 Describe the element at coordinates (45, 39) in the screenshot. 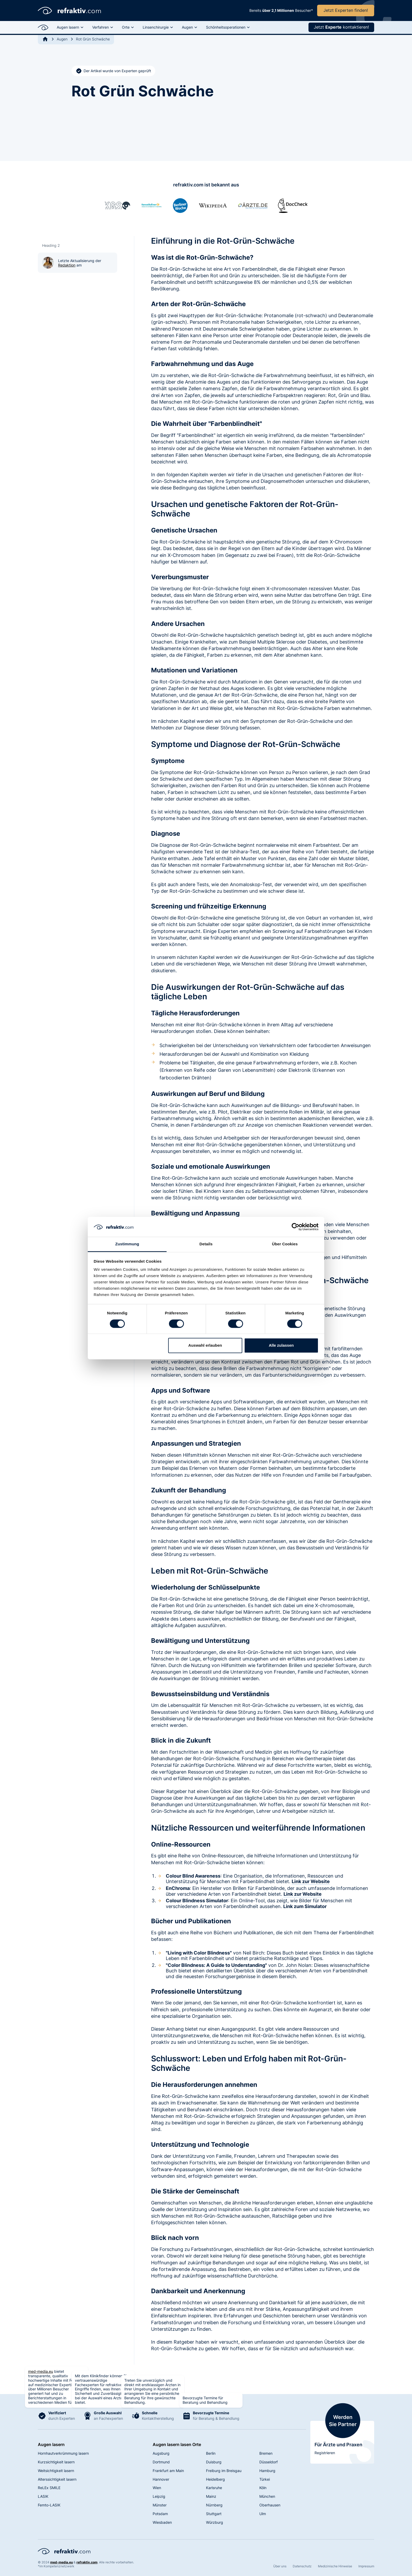

I see `[Back to Home]` at that location.